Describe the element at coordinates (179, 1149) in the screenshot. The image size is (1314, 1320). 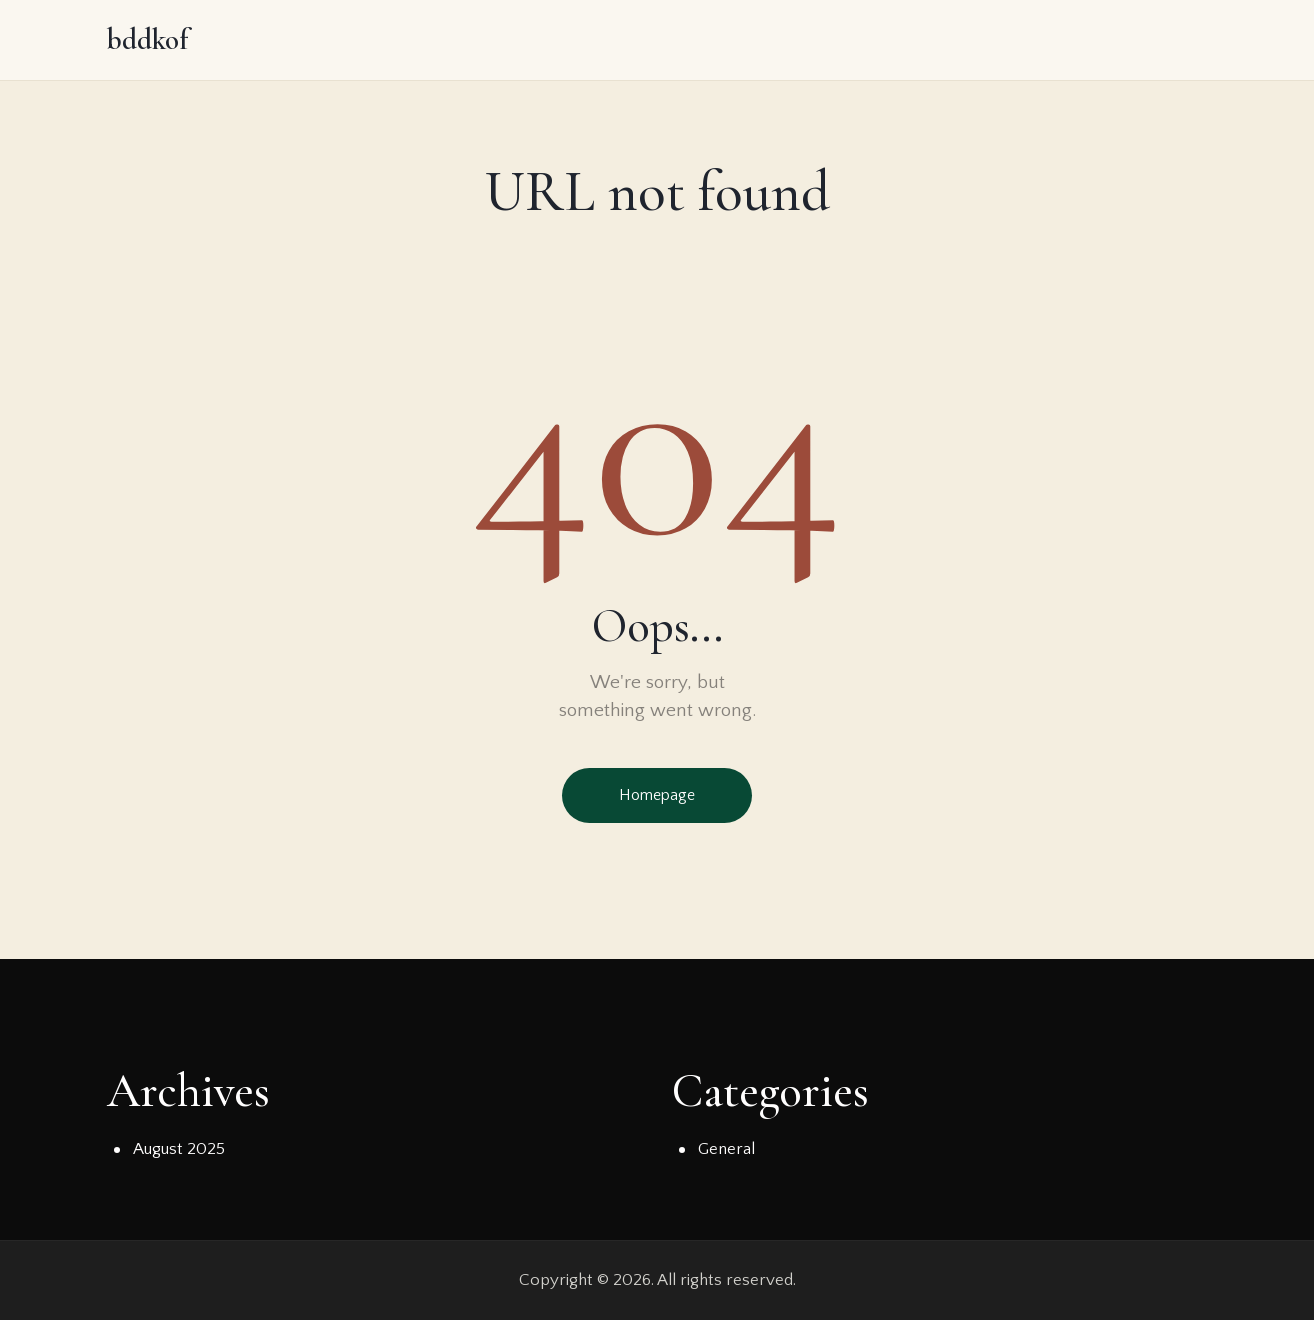
I see `August 2025` at that location.